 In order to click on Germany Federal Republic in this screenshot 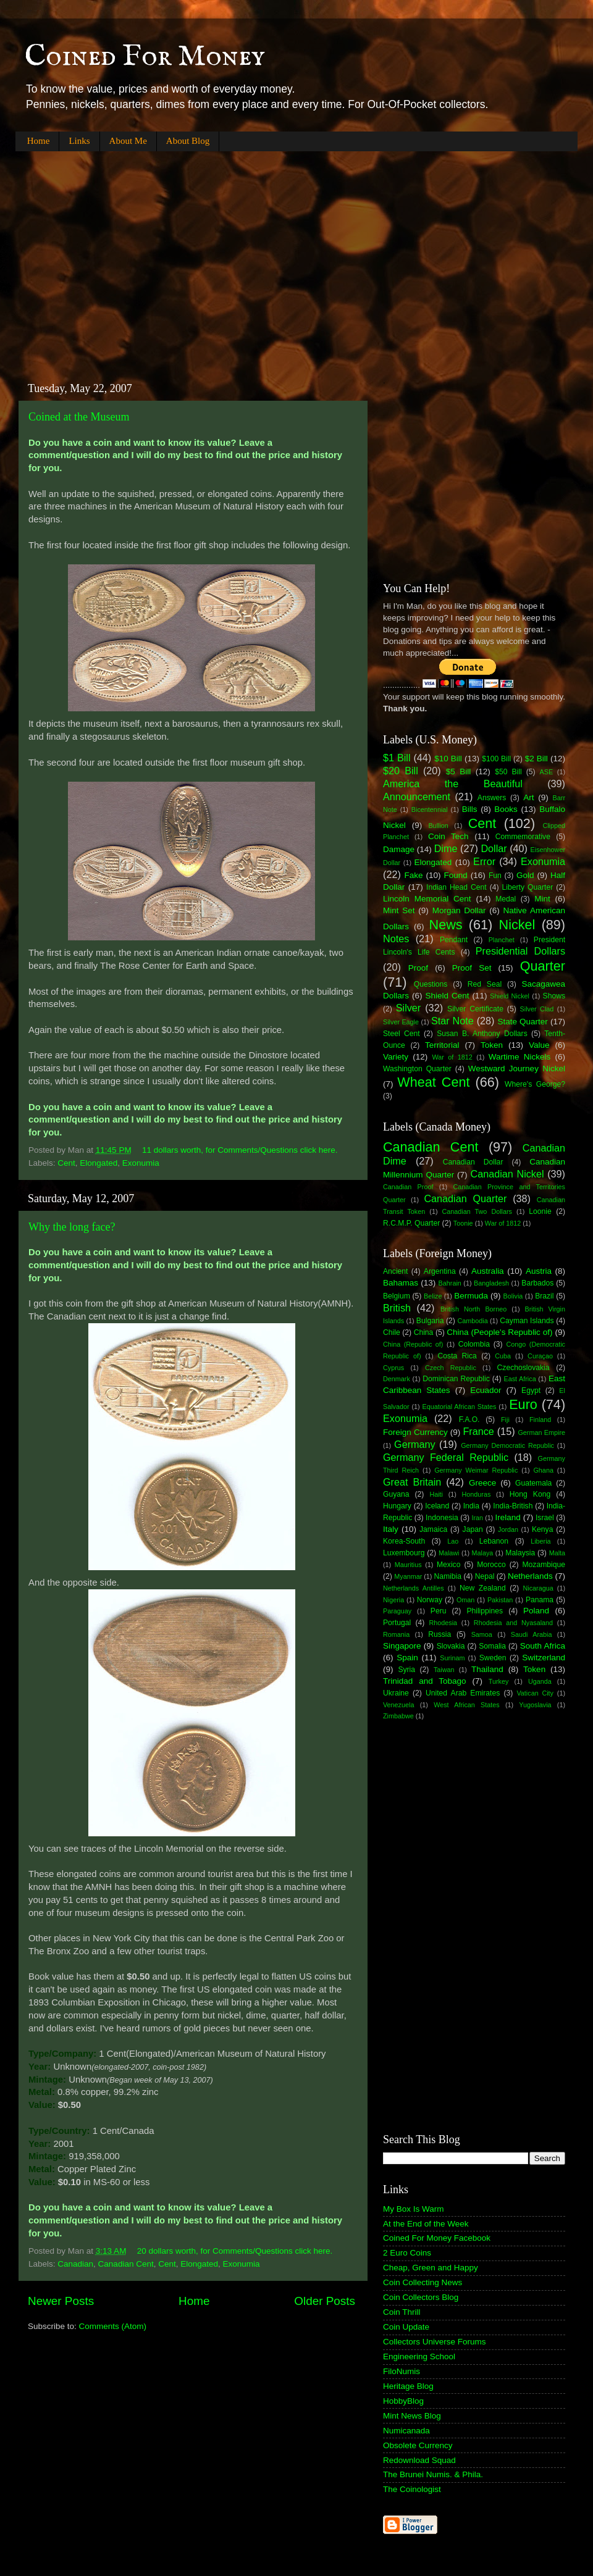, I will do `click(445, 1457)`.